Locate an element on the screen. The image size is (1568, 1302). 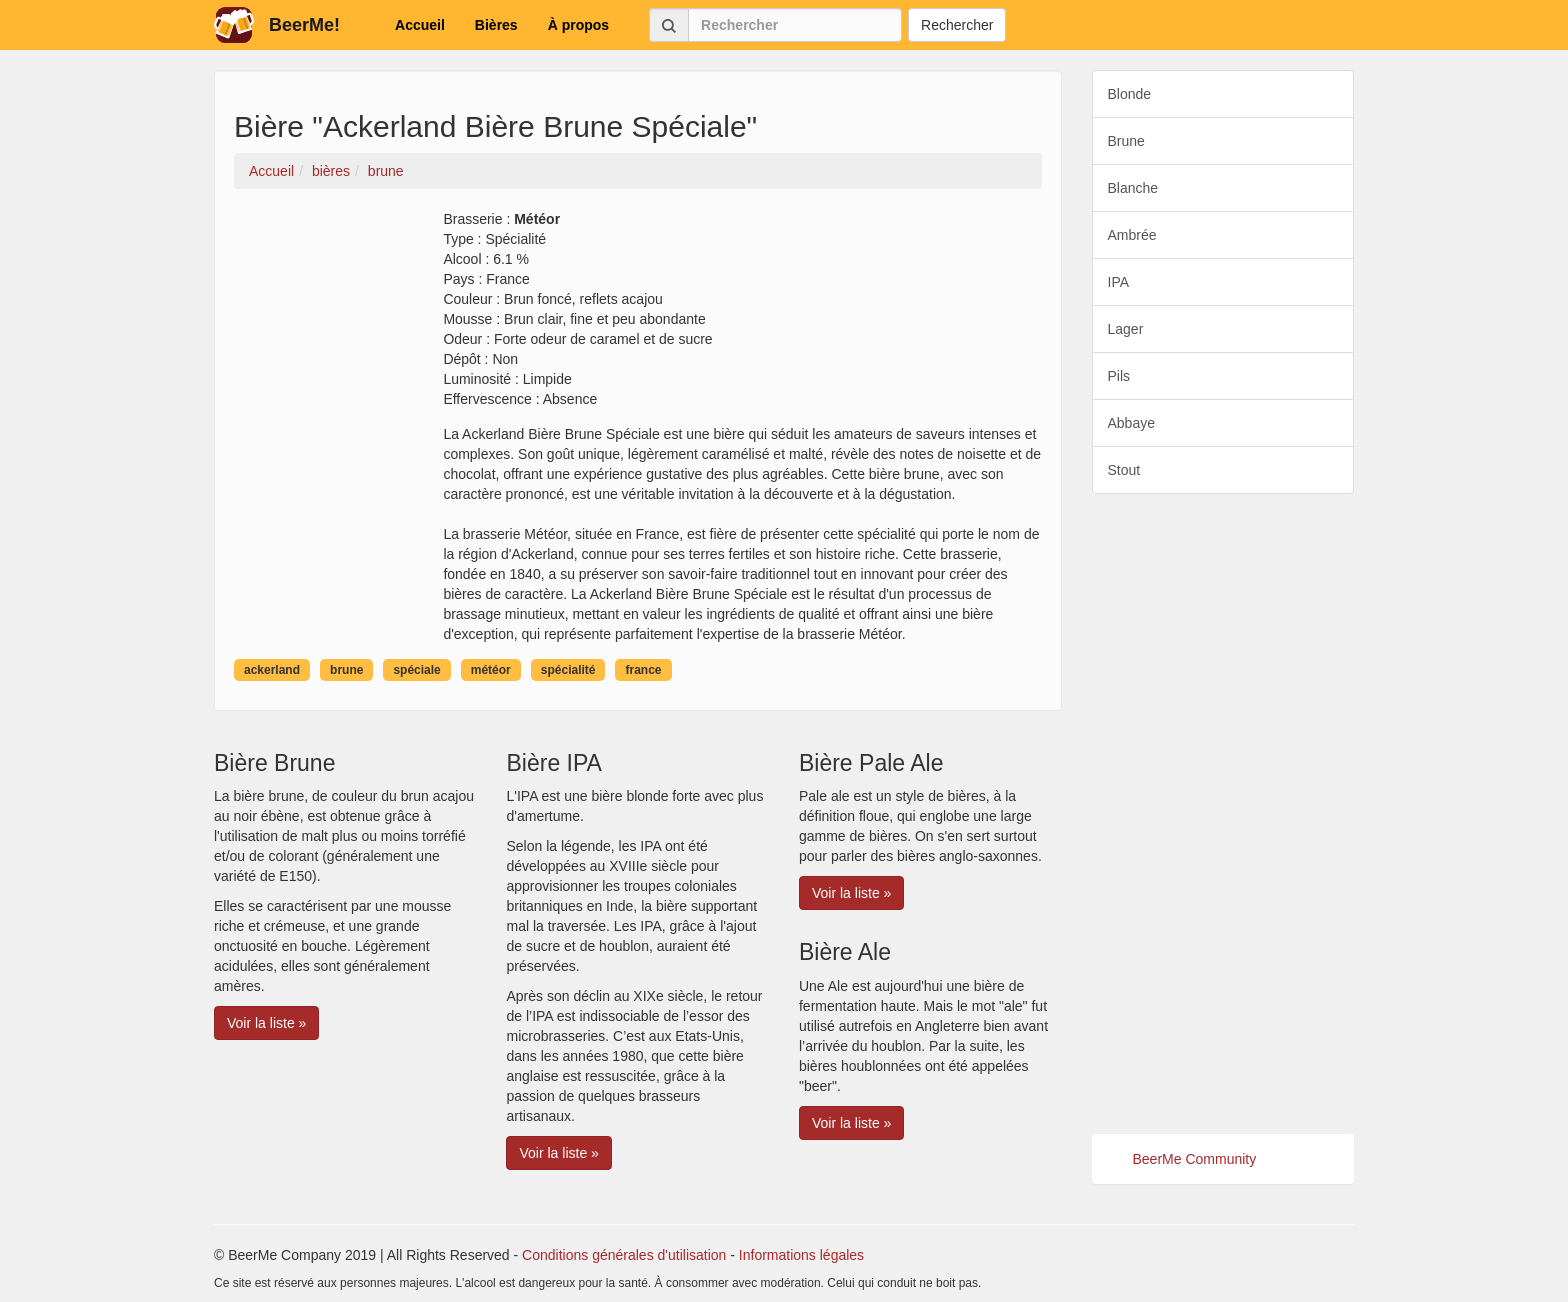
[Advertisement] is located at coordinates (1223, 814).